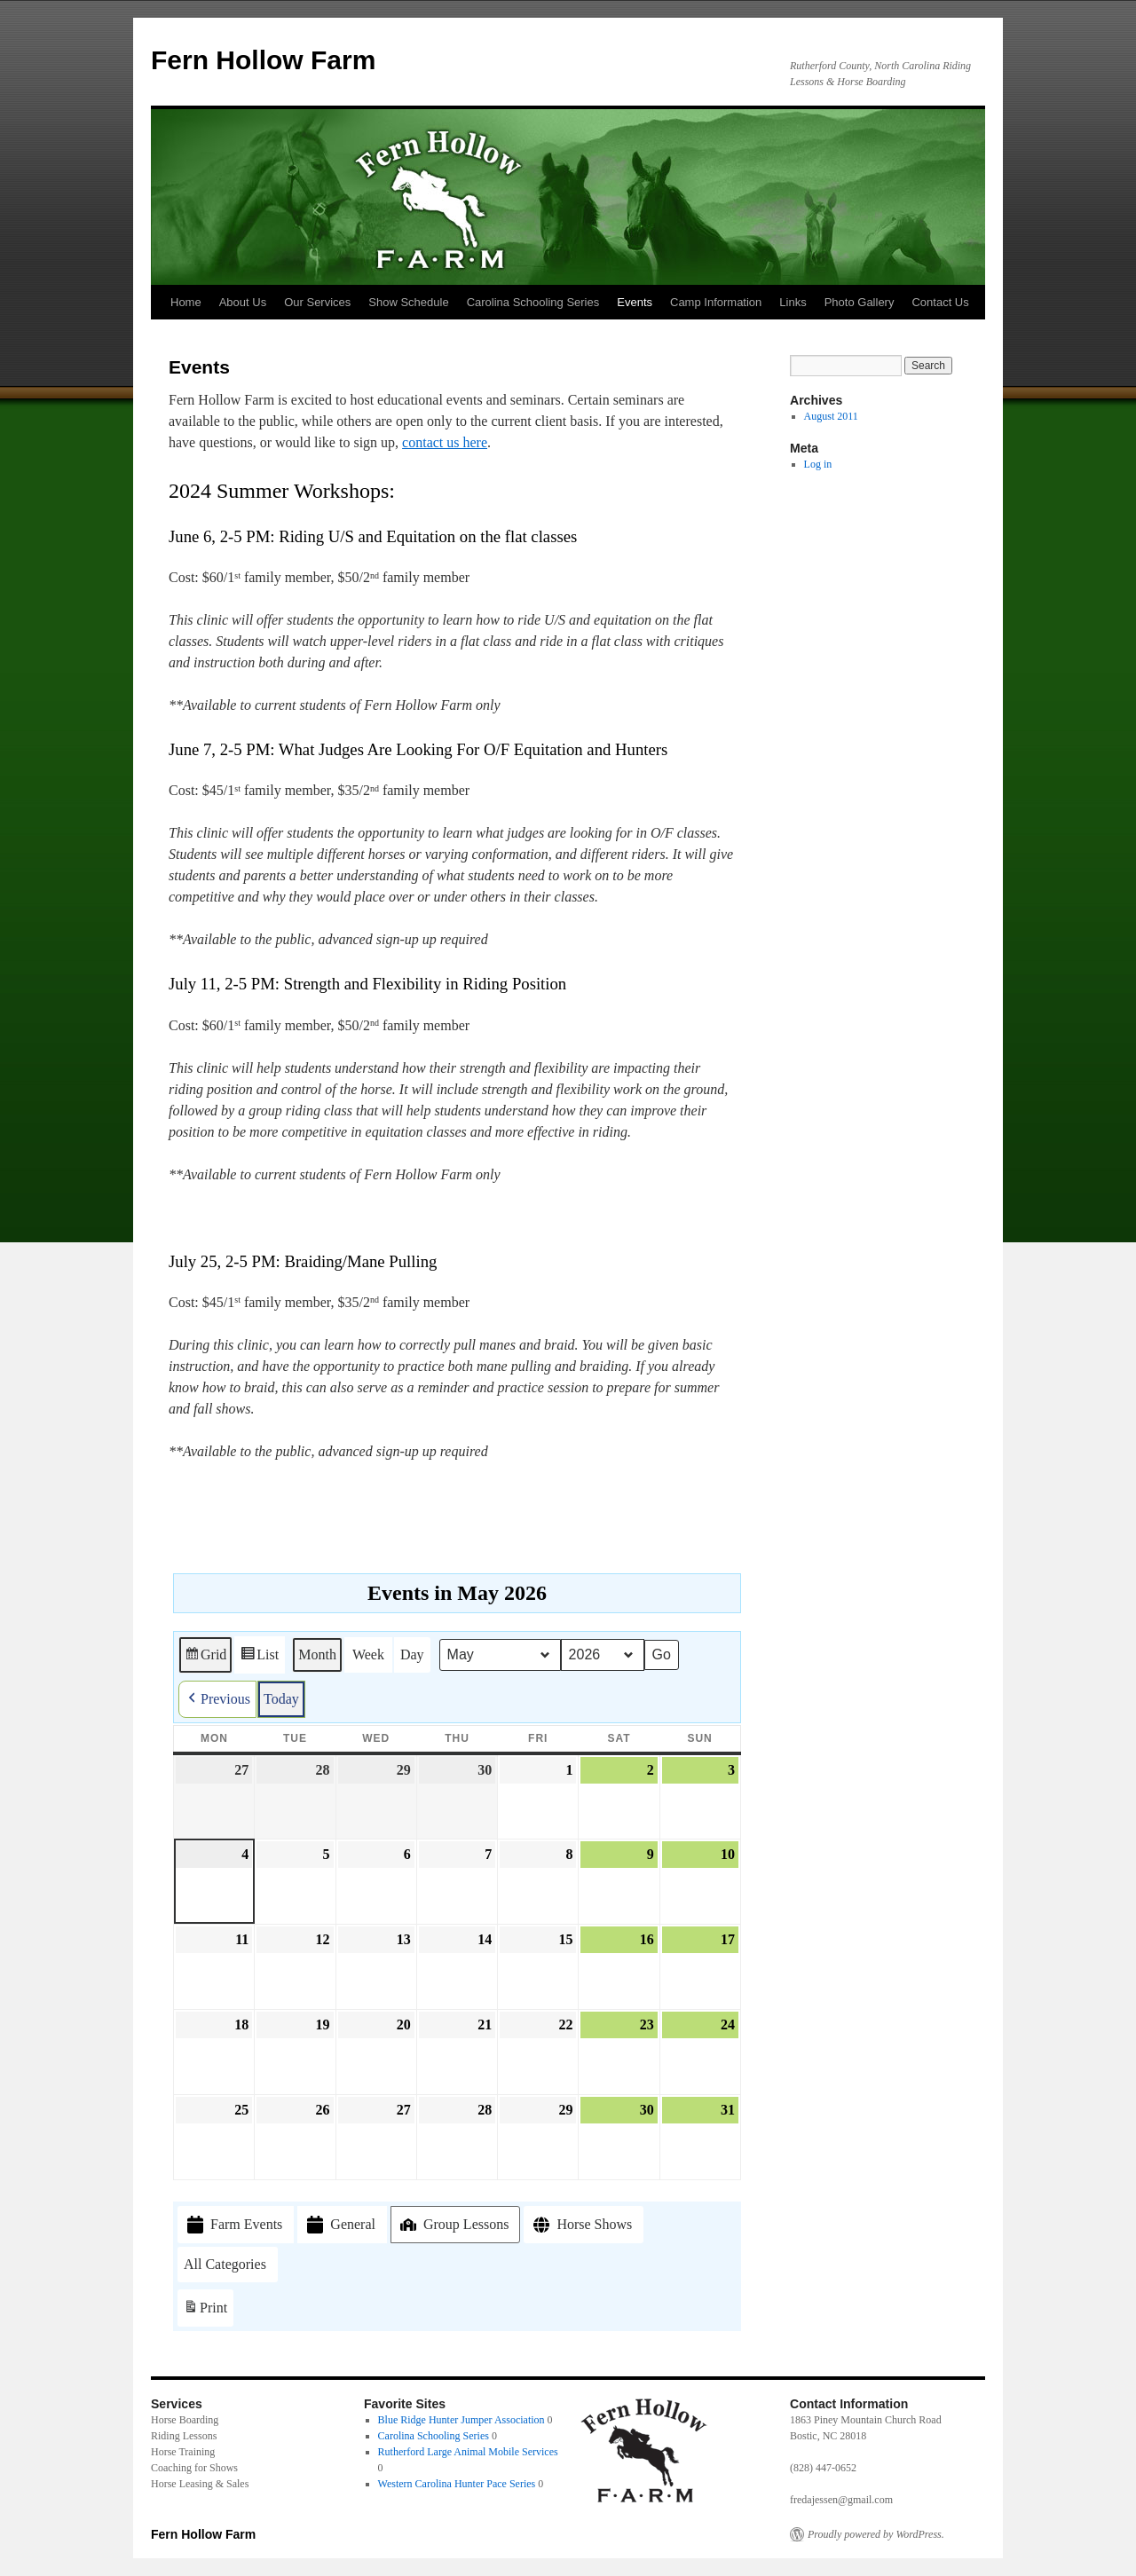 Image resolution: width=1136 pixels, height=2576 pixels. Describe the element at coordinates (412, 1653) in the screenshot. I see `Day` at that location.